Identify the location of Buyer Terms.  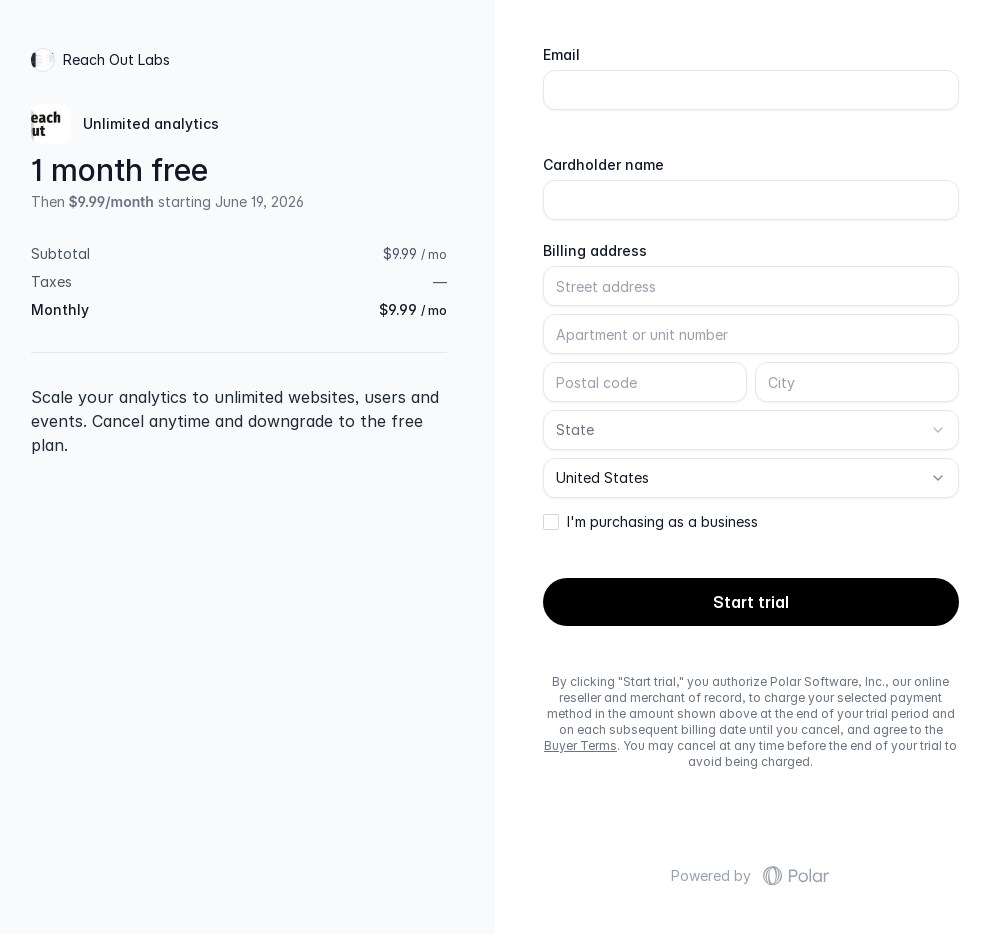
(580, 745).